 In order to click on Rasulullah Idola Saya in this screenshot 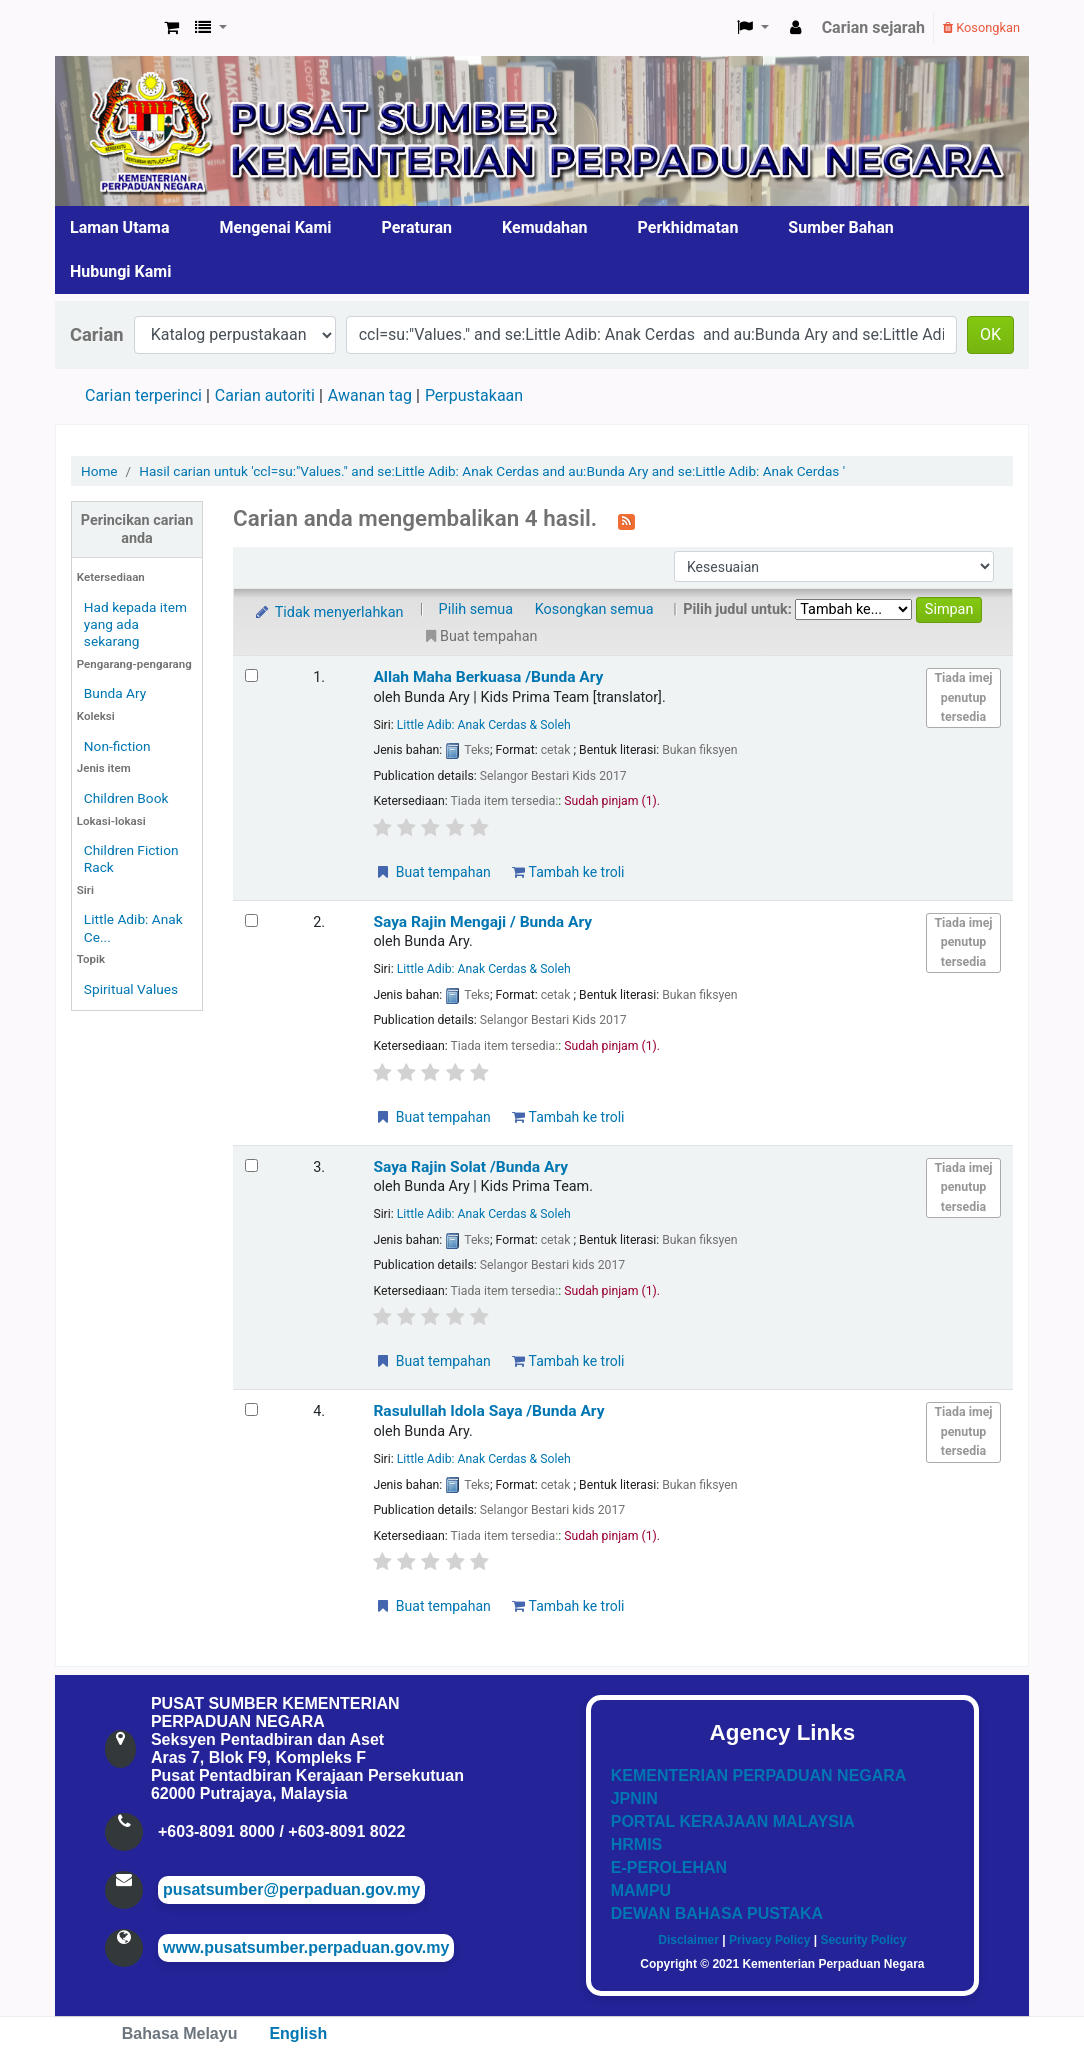, I will do `click(488, 1411)`.